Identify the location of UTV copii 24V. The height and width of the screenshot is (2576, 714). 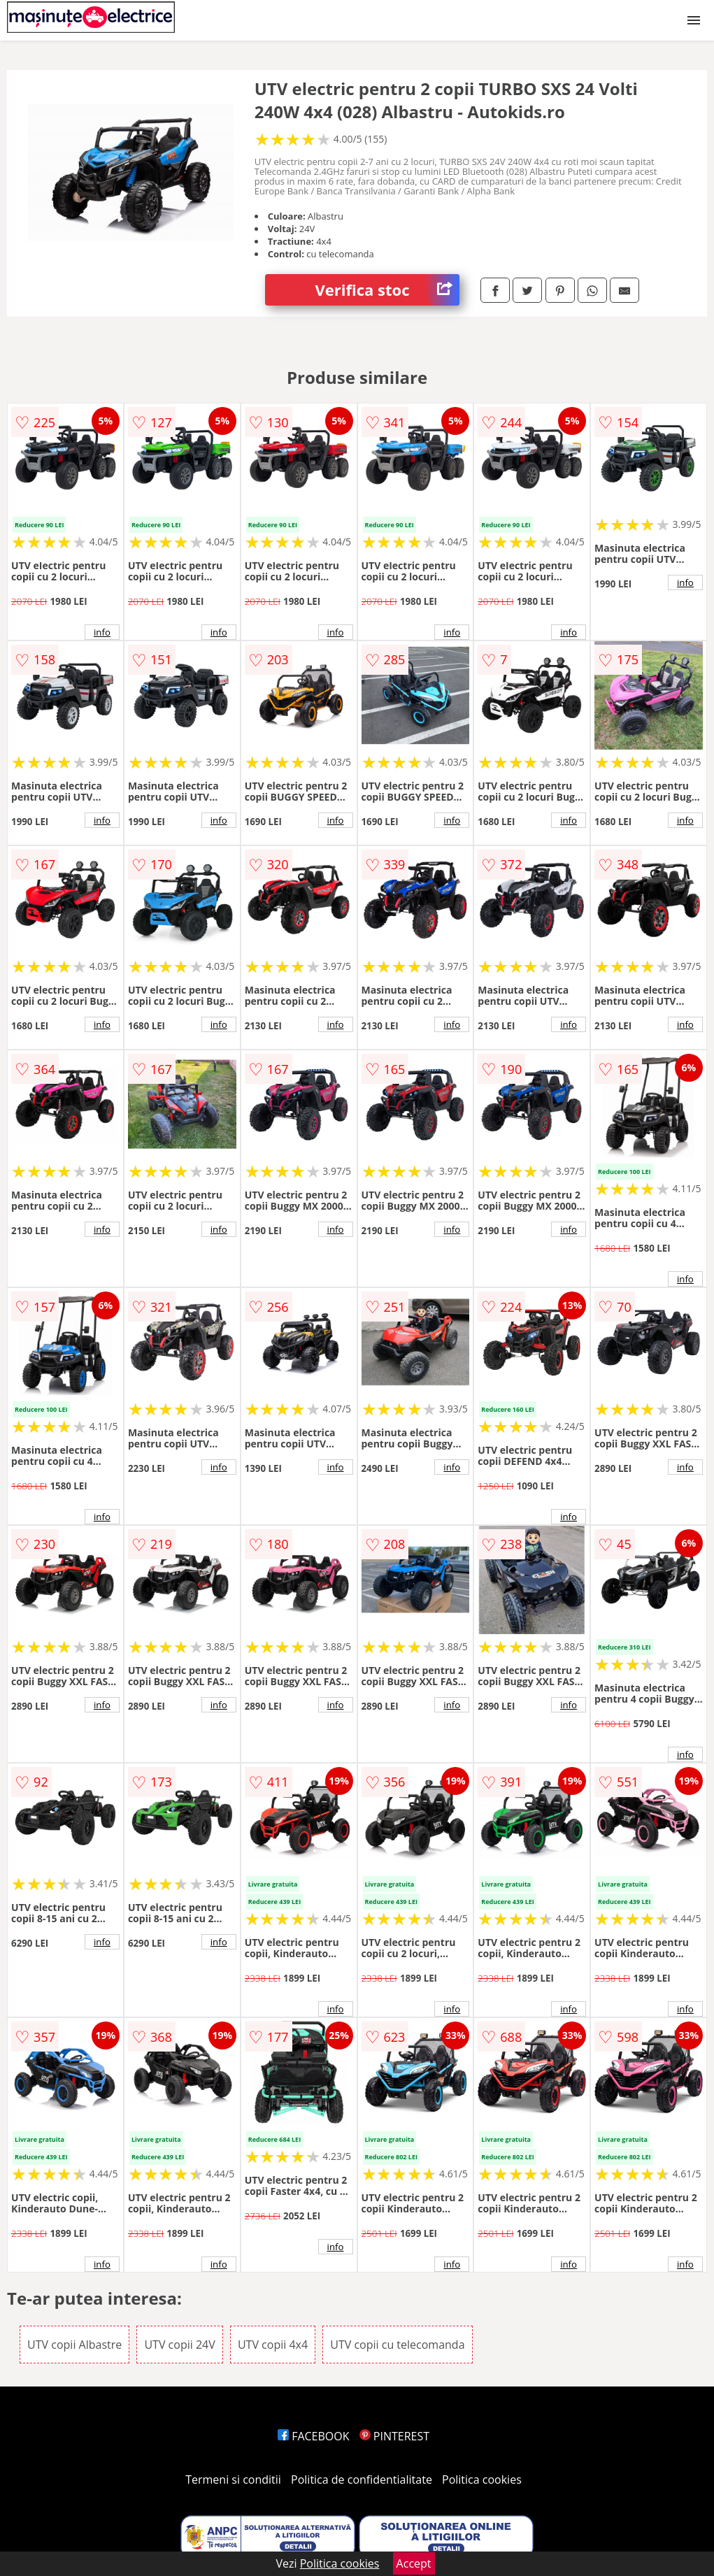
(179, 2344).